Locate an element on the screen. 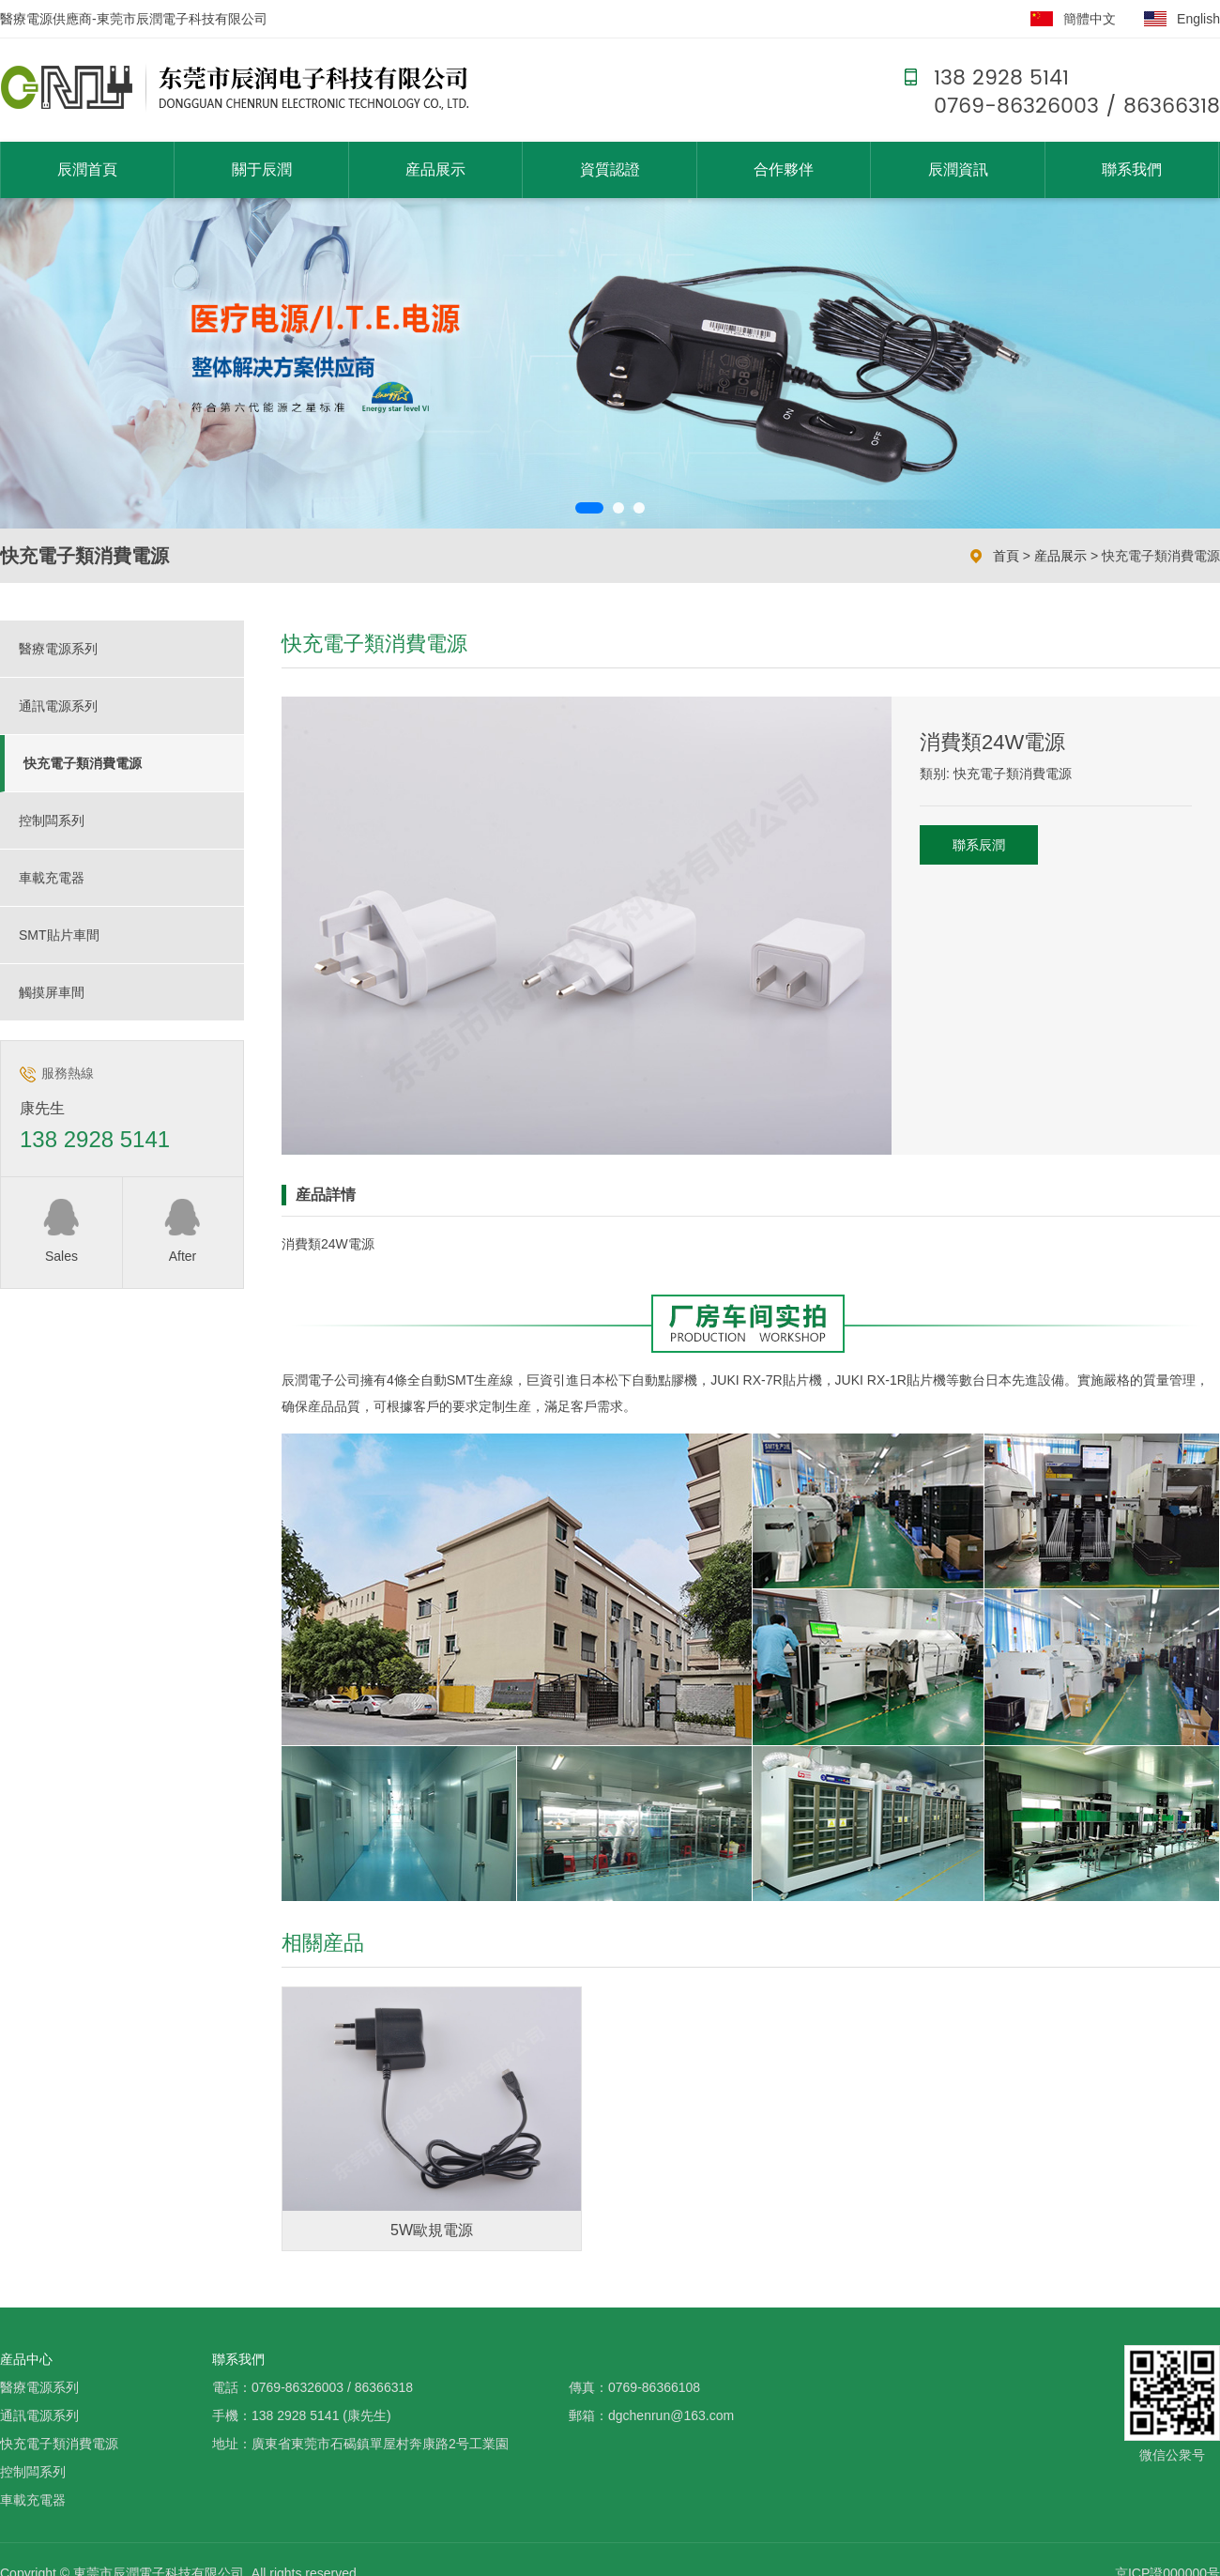 The image size is (1220, 2576). 醫療電源系列 is located at coordinates (58, 648).